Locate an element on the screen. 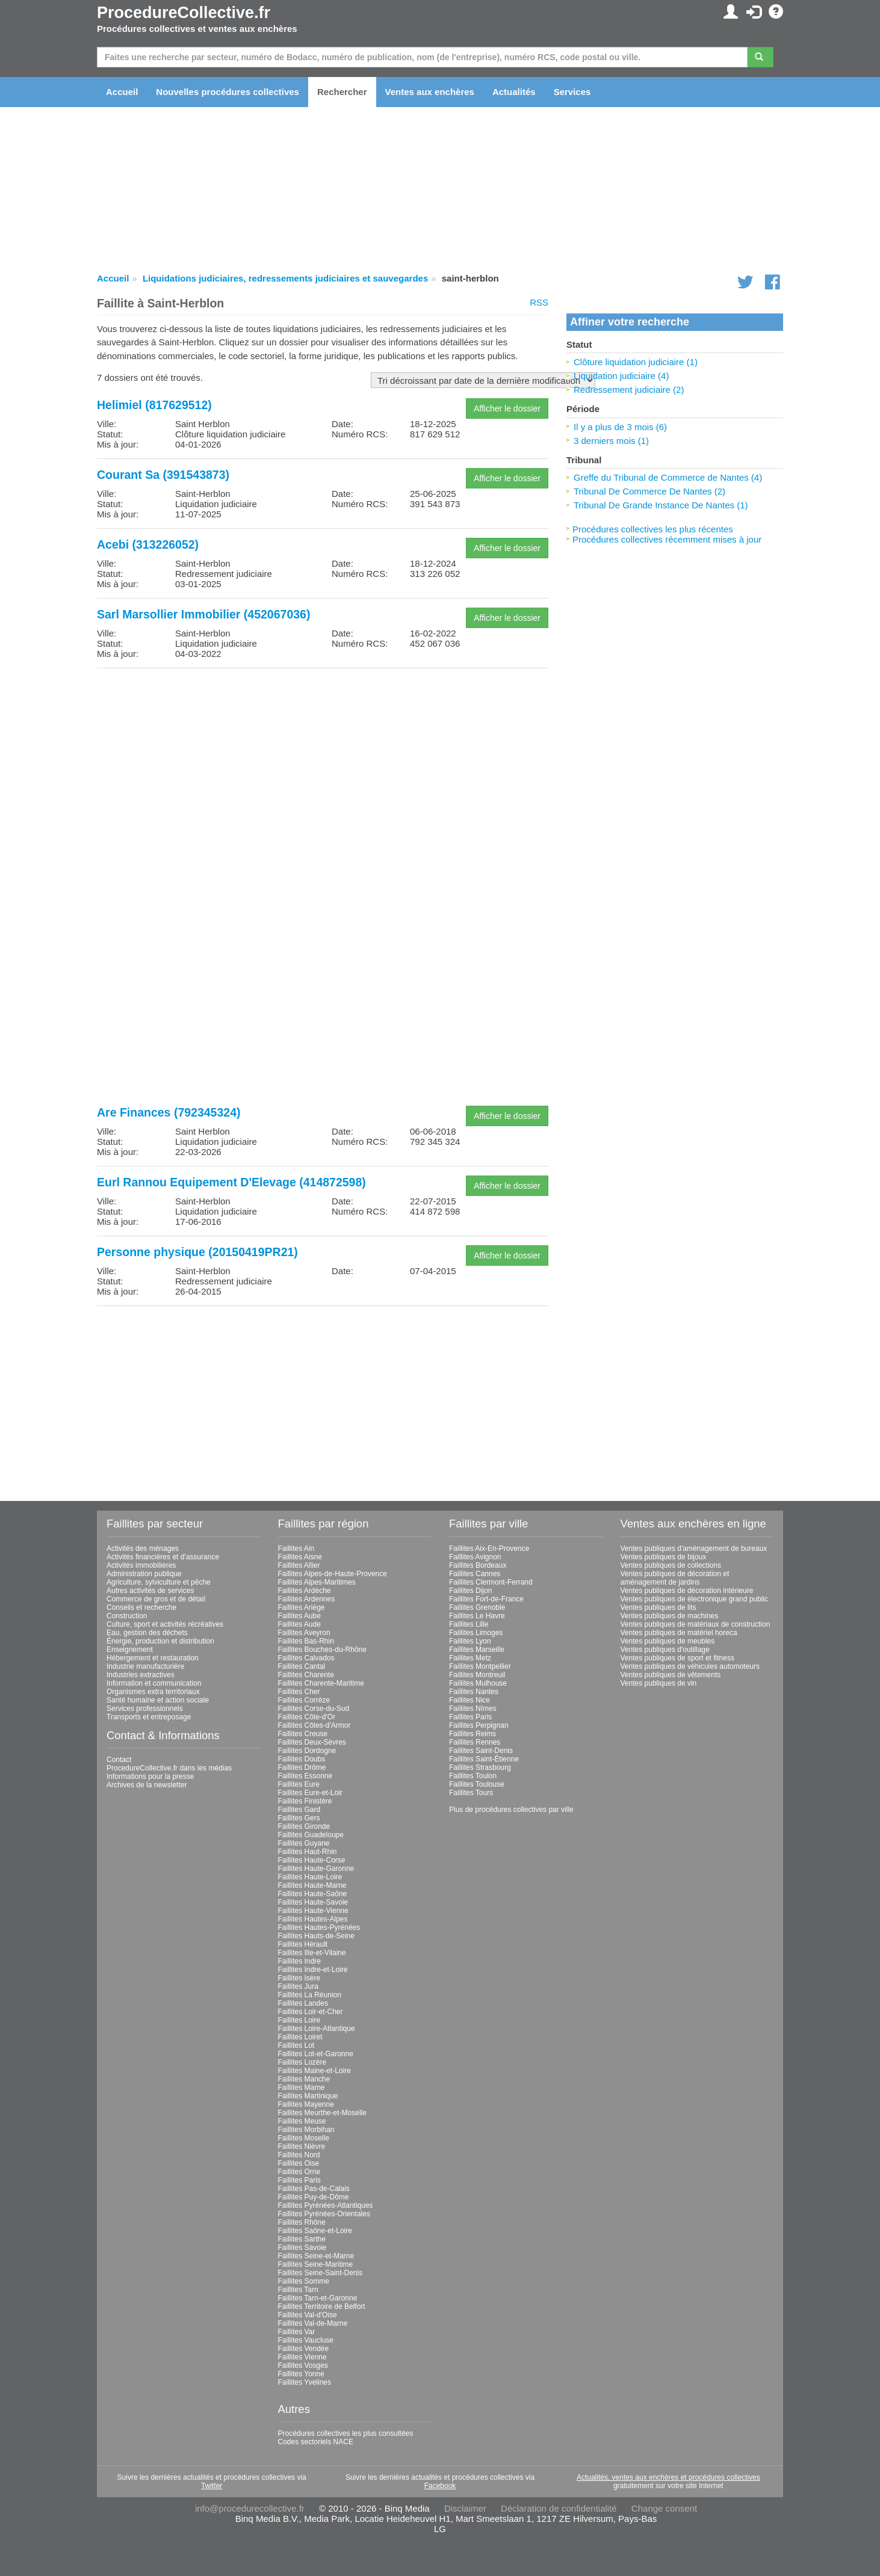 The height and width of the screenshot is (2576, 880). Faillites Ille-et-Vilaine is located at coordinates (312, 1953).